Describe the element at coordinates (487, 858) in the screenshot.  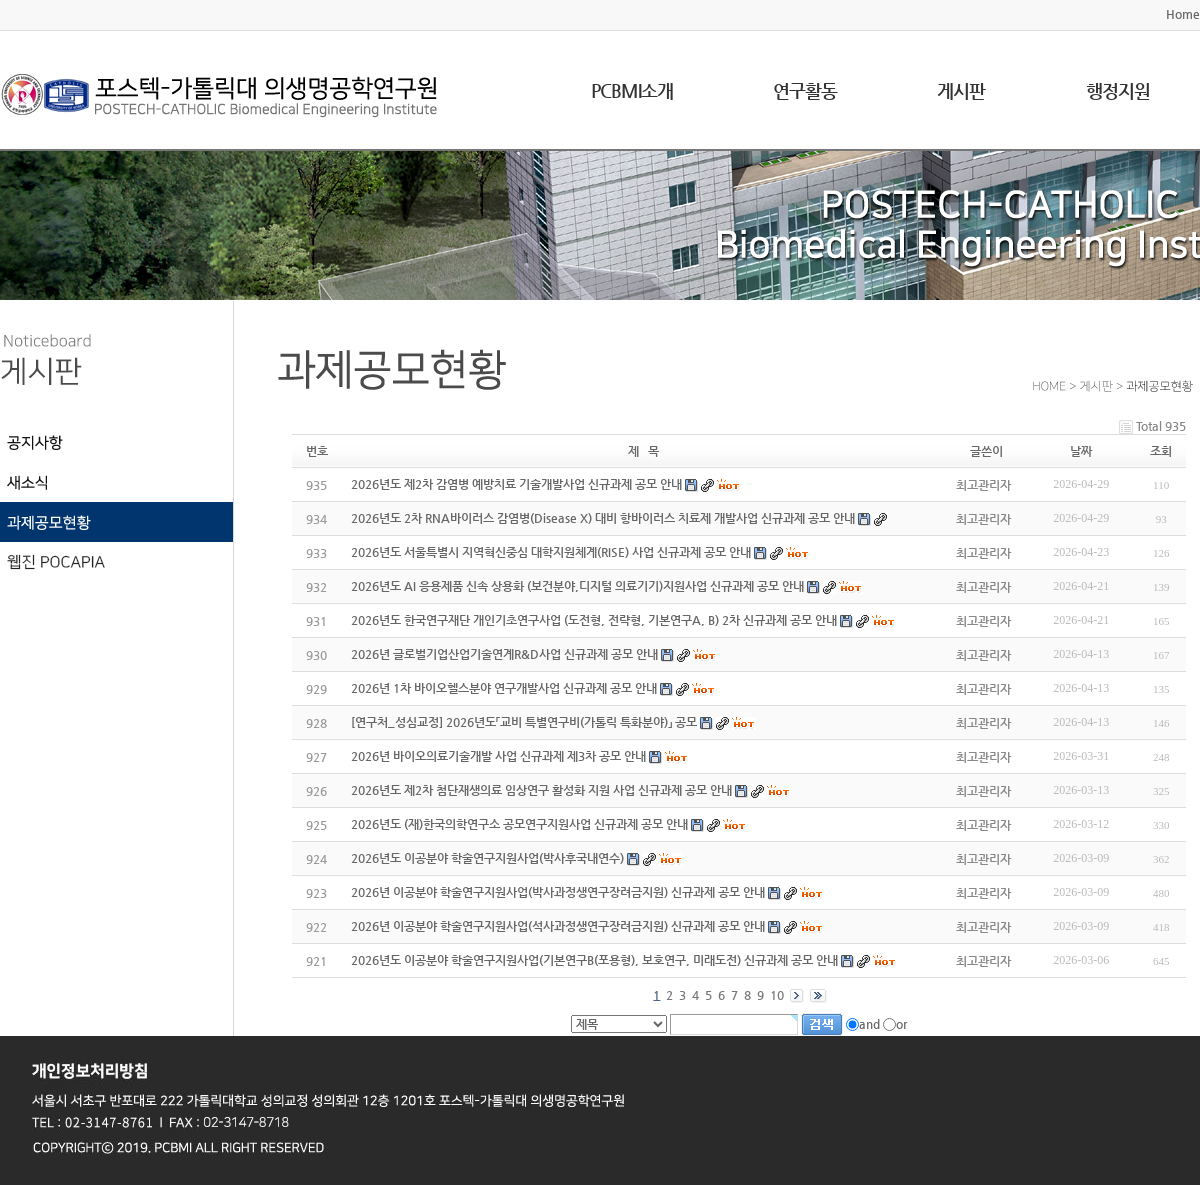
I see `2026년도 이공분야 학술연구지원사업(박사후국내연수)` at that location.